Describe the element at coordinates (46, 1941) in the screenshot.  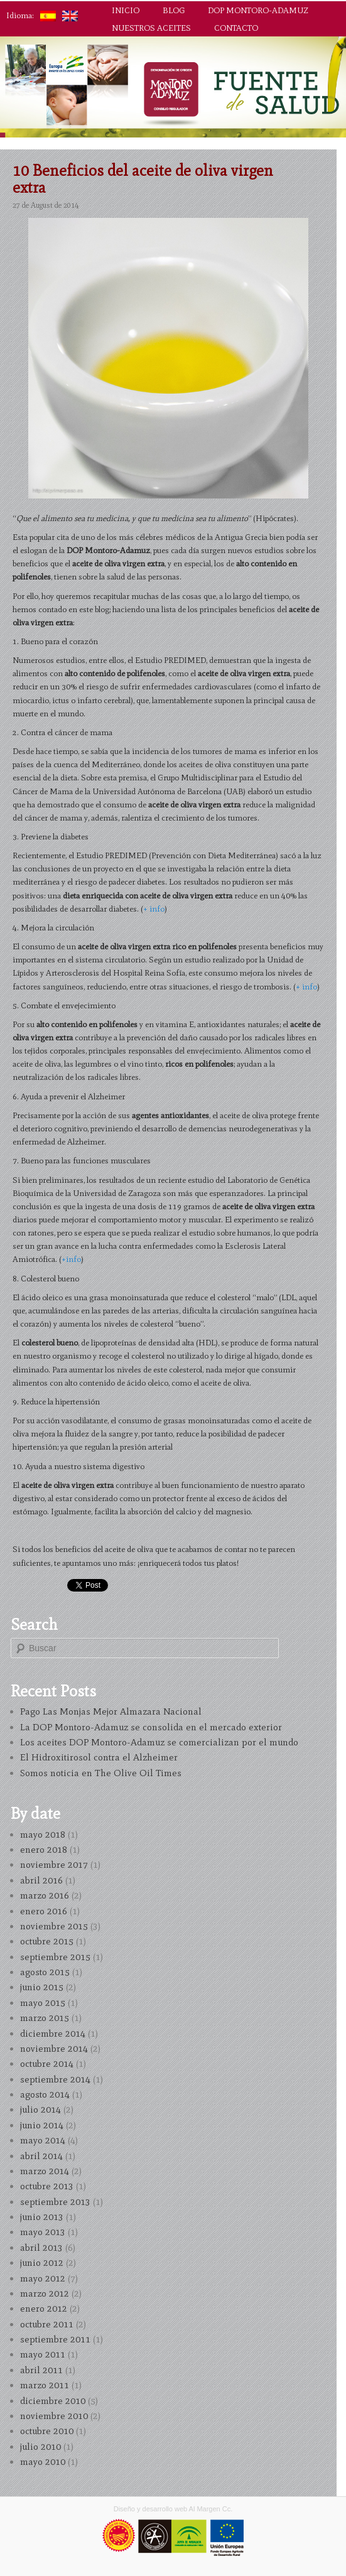
I see `octubre 2015` at that location.